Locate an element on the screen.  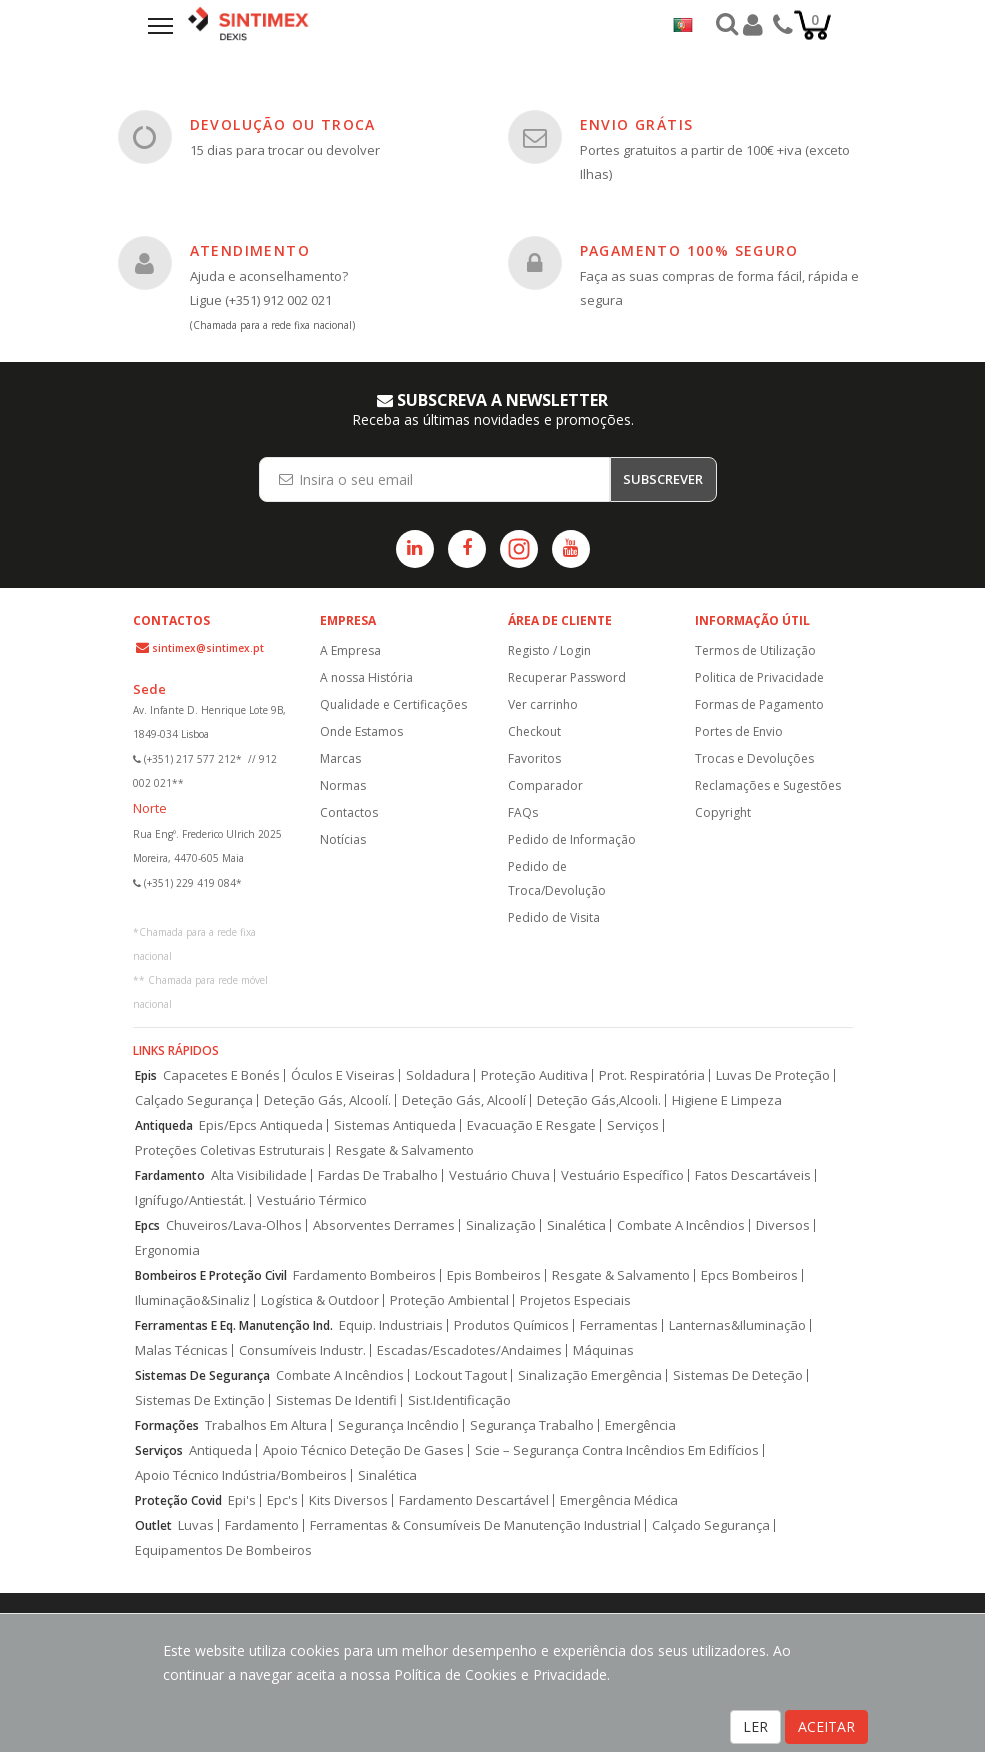
Pedido de Troca/Devolução is located at coordinates (557, 878).